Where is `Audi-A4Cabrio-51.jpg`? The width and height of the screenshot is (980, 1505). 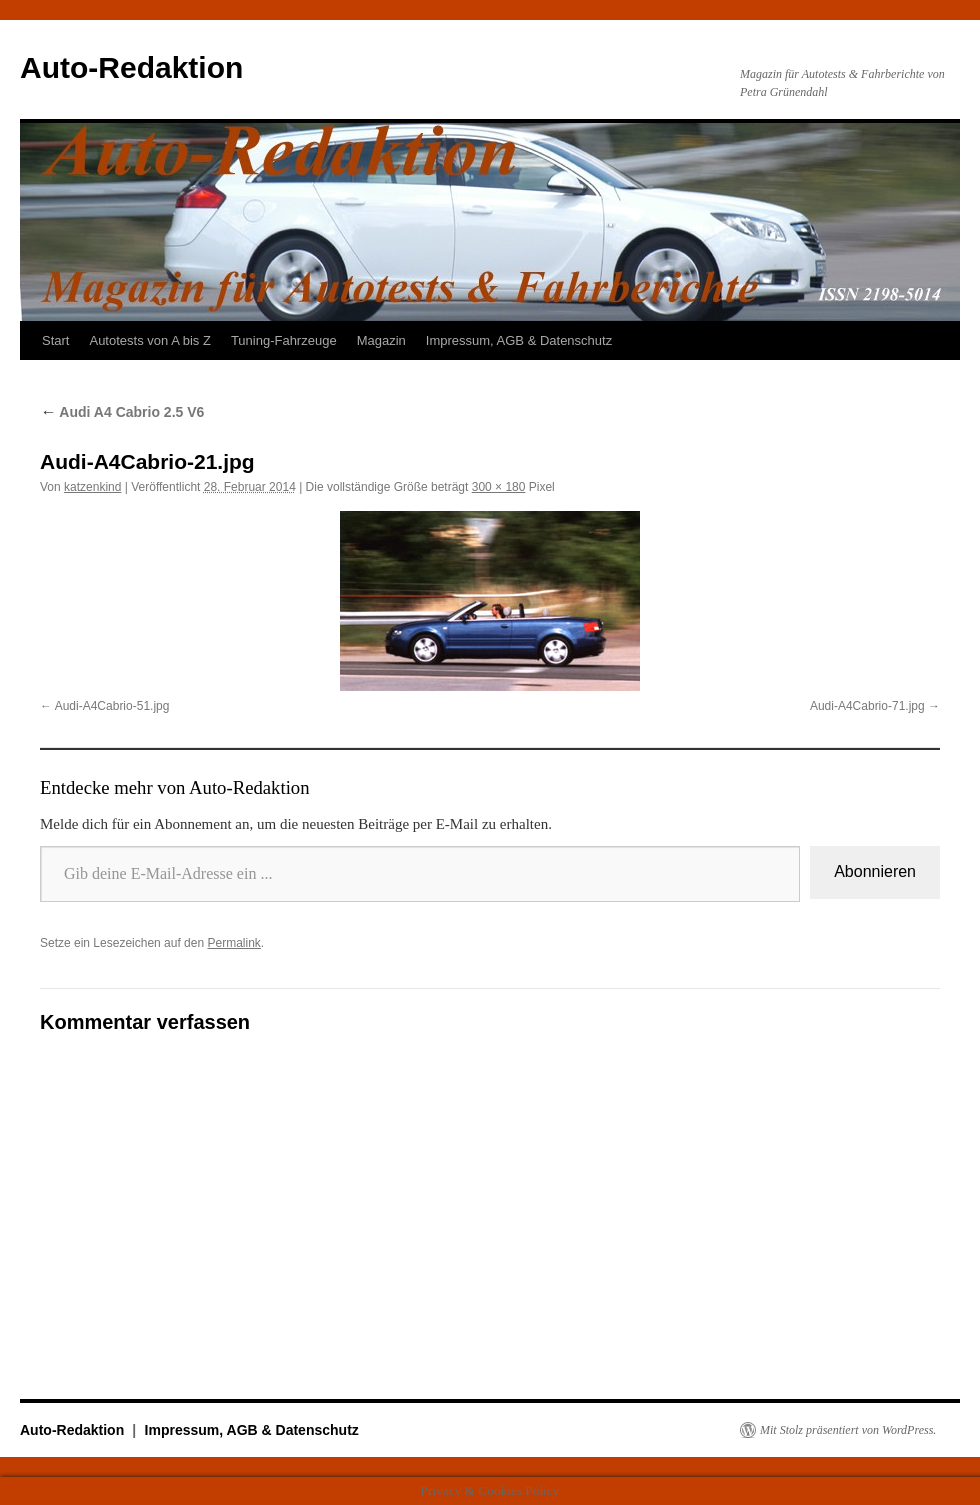
Audi-A4Cabrio-51.jpg is located at coordinates (112, 706).